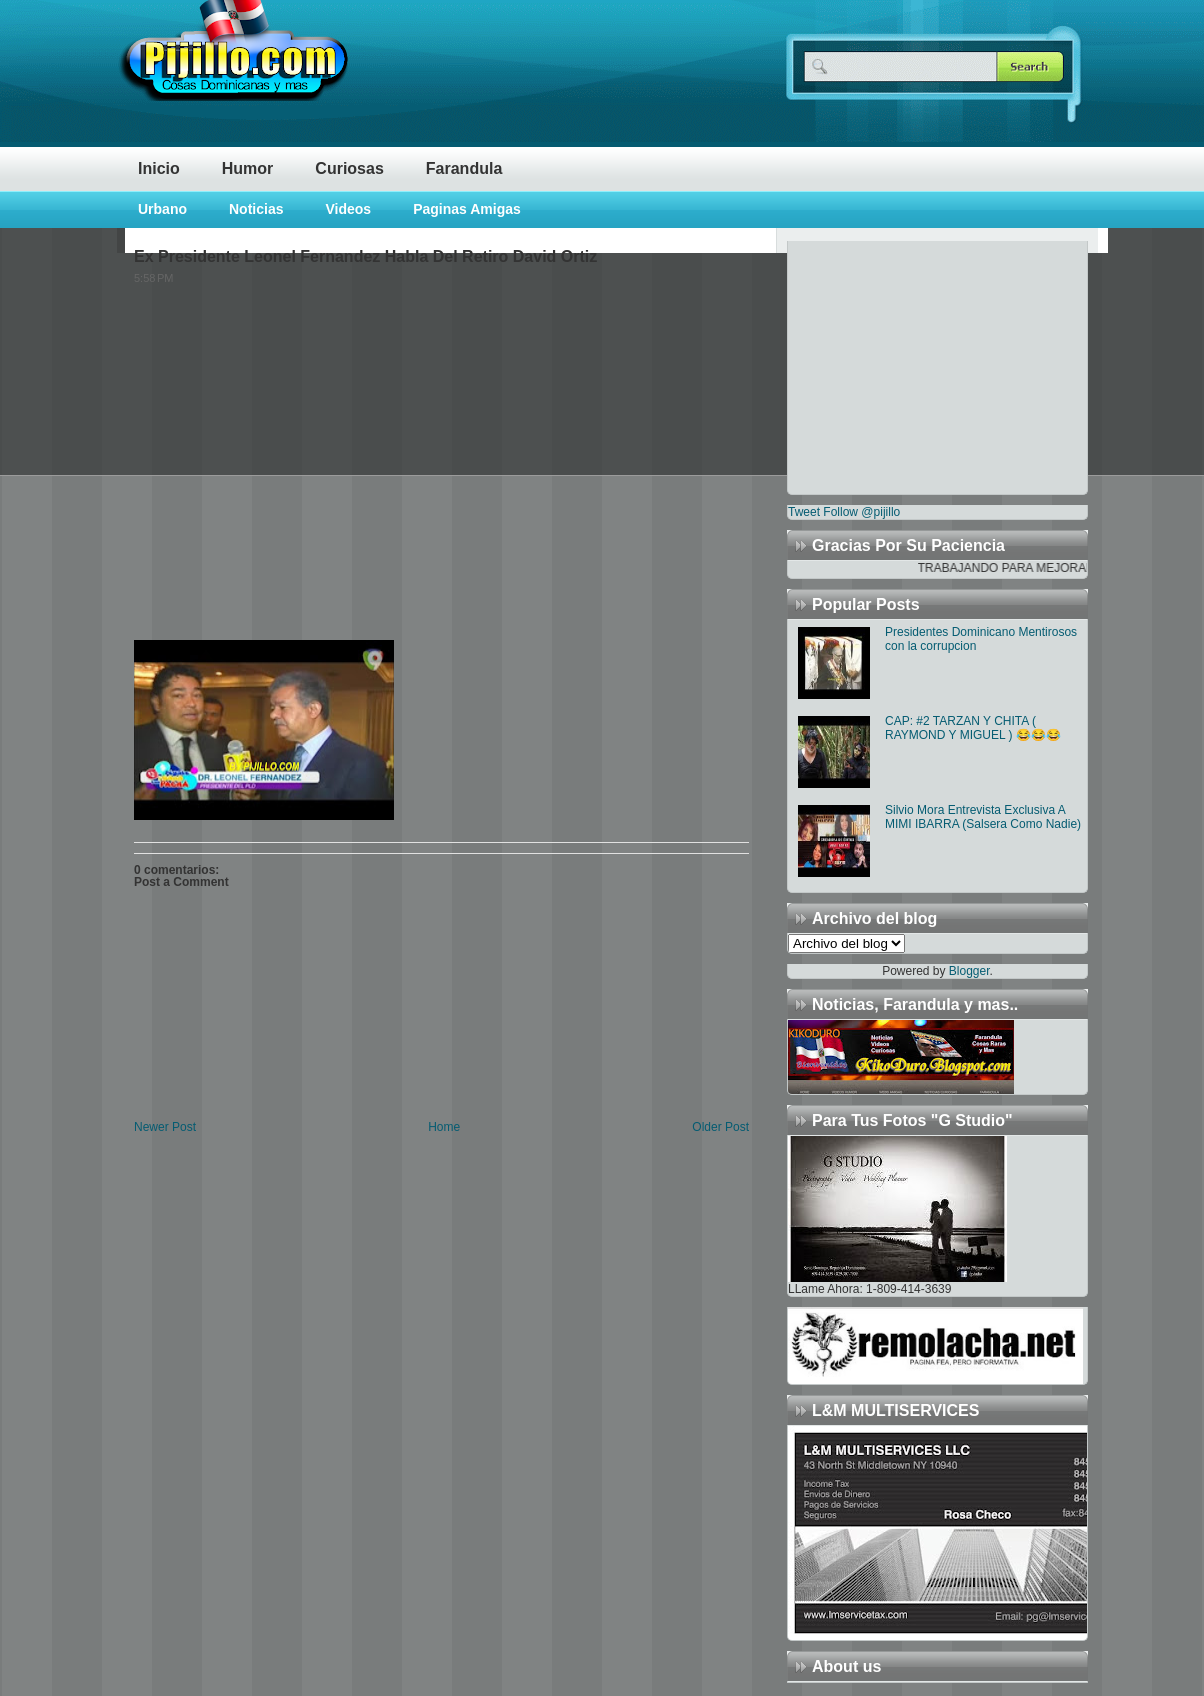 This screenshot has width=1204, height=1696. Describe the element at coordinates (349, 168) in the screenshot. I see `Curiosas` at that location.